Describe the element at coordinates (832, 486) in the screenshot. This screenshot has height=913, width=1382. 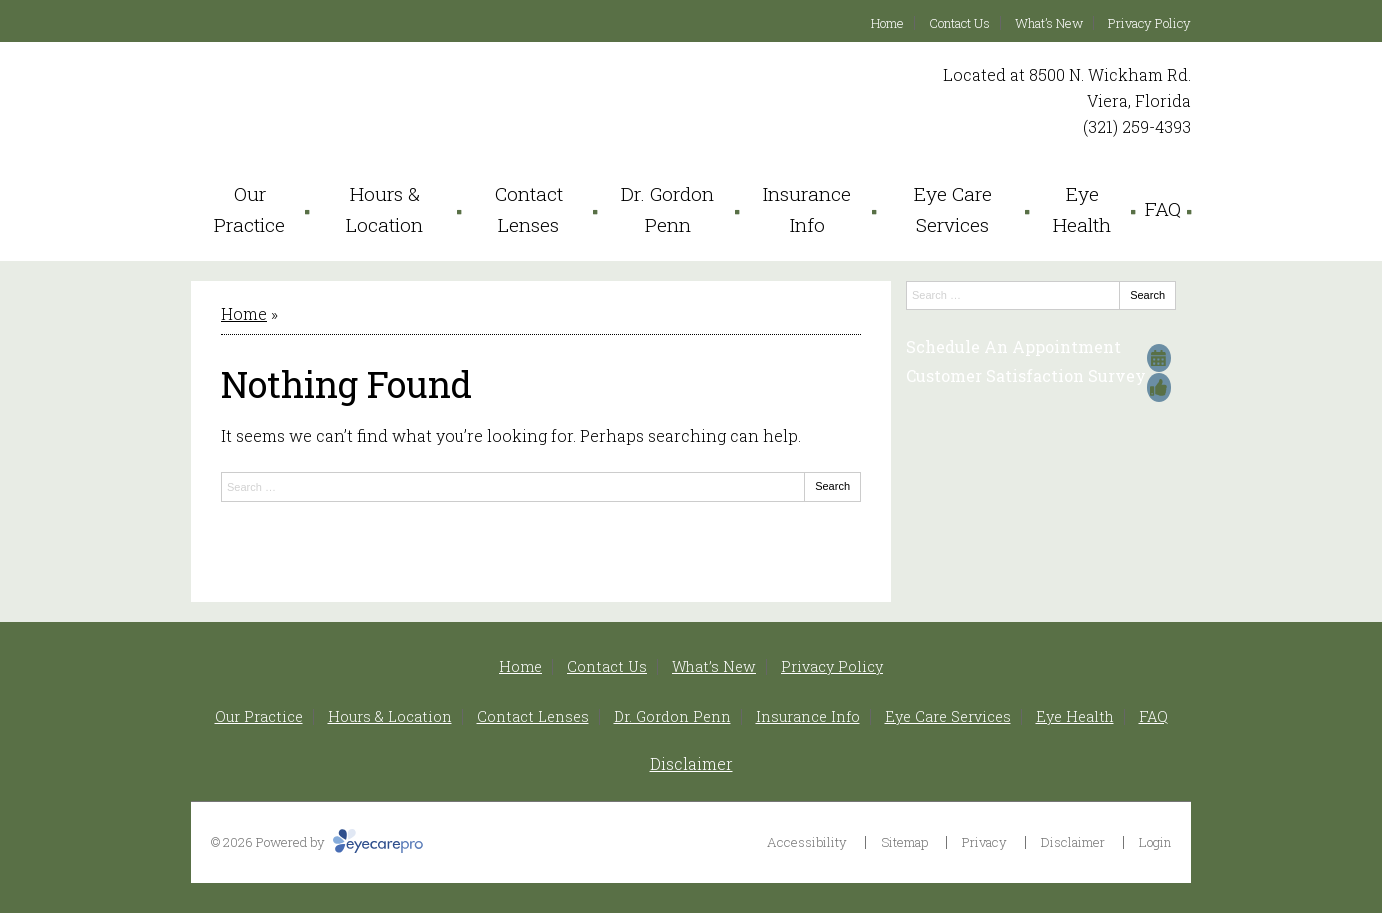
I see `Search` at that location.